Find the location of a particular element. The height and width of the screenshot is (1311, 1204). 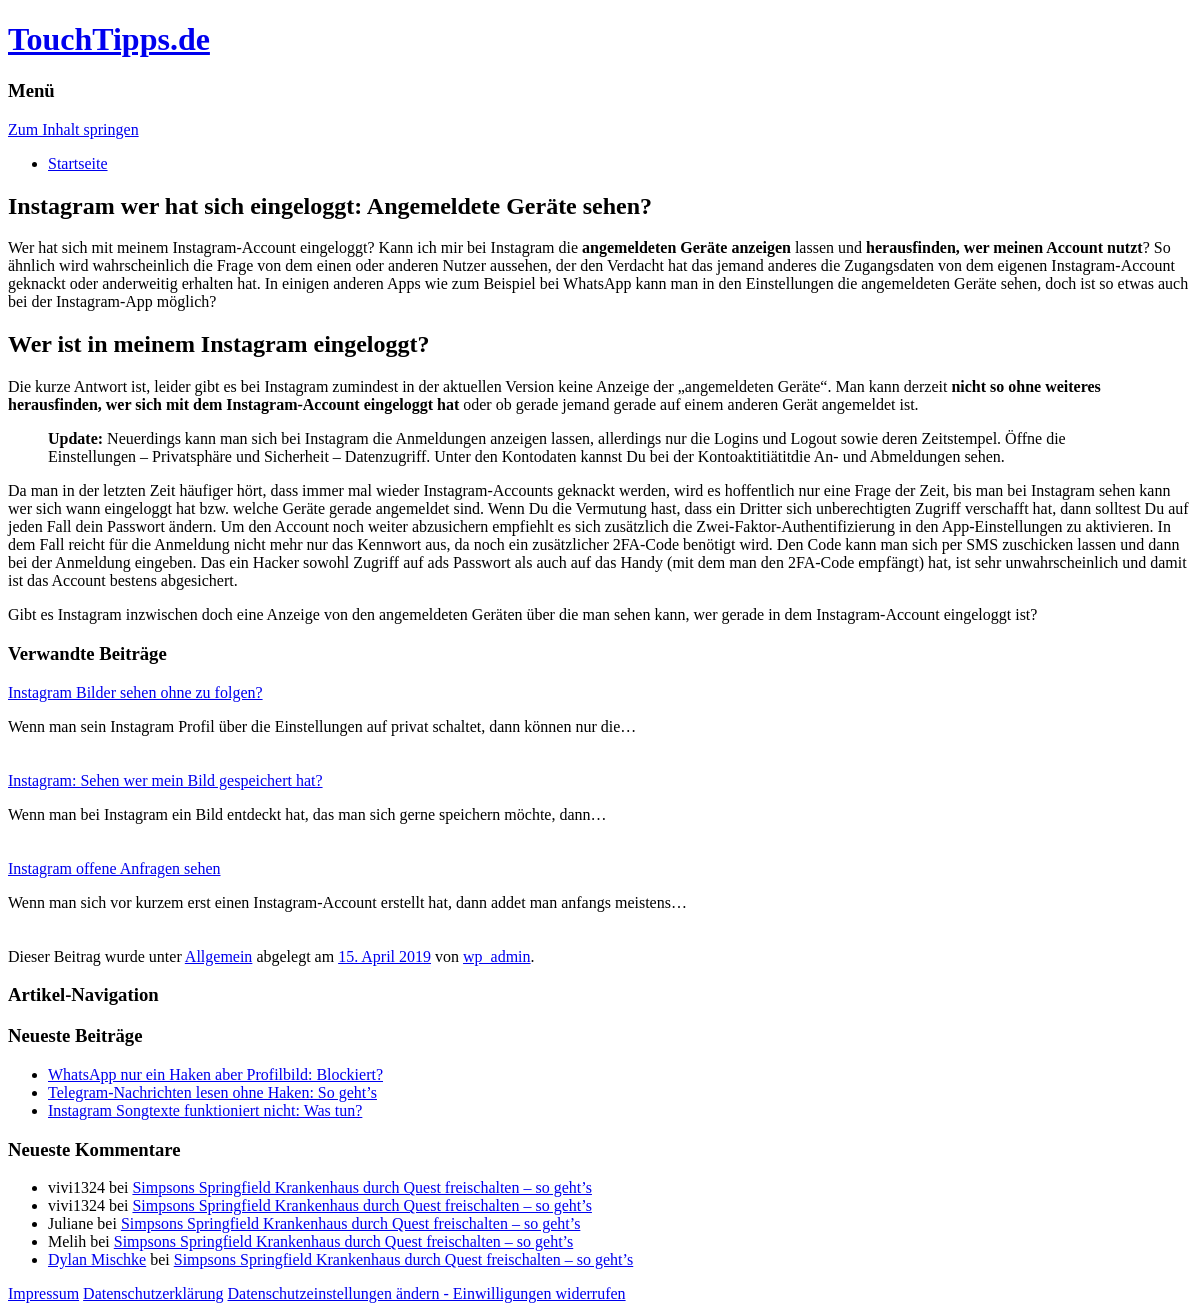

wp_admin is located at coordinates (497, 956).